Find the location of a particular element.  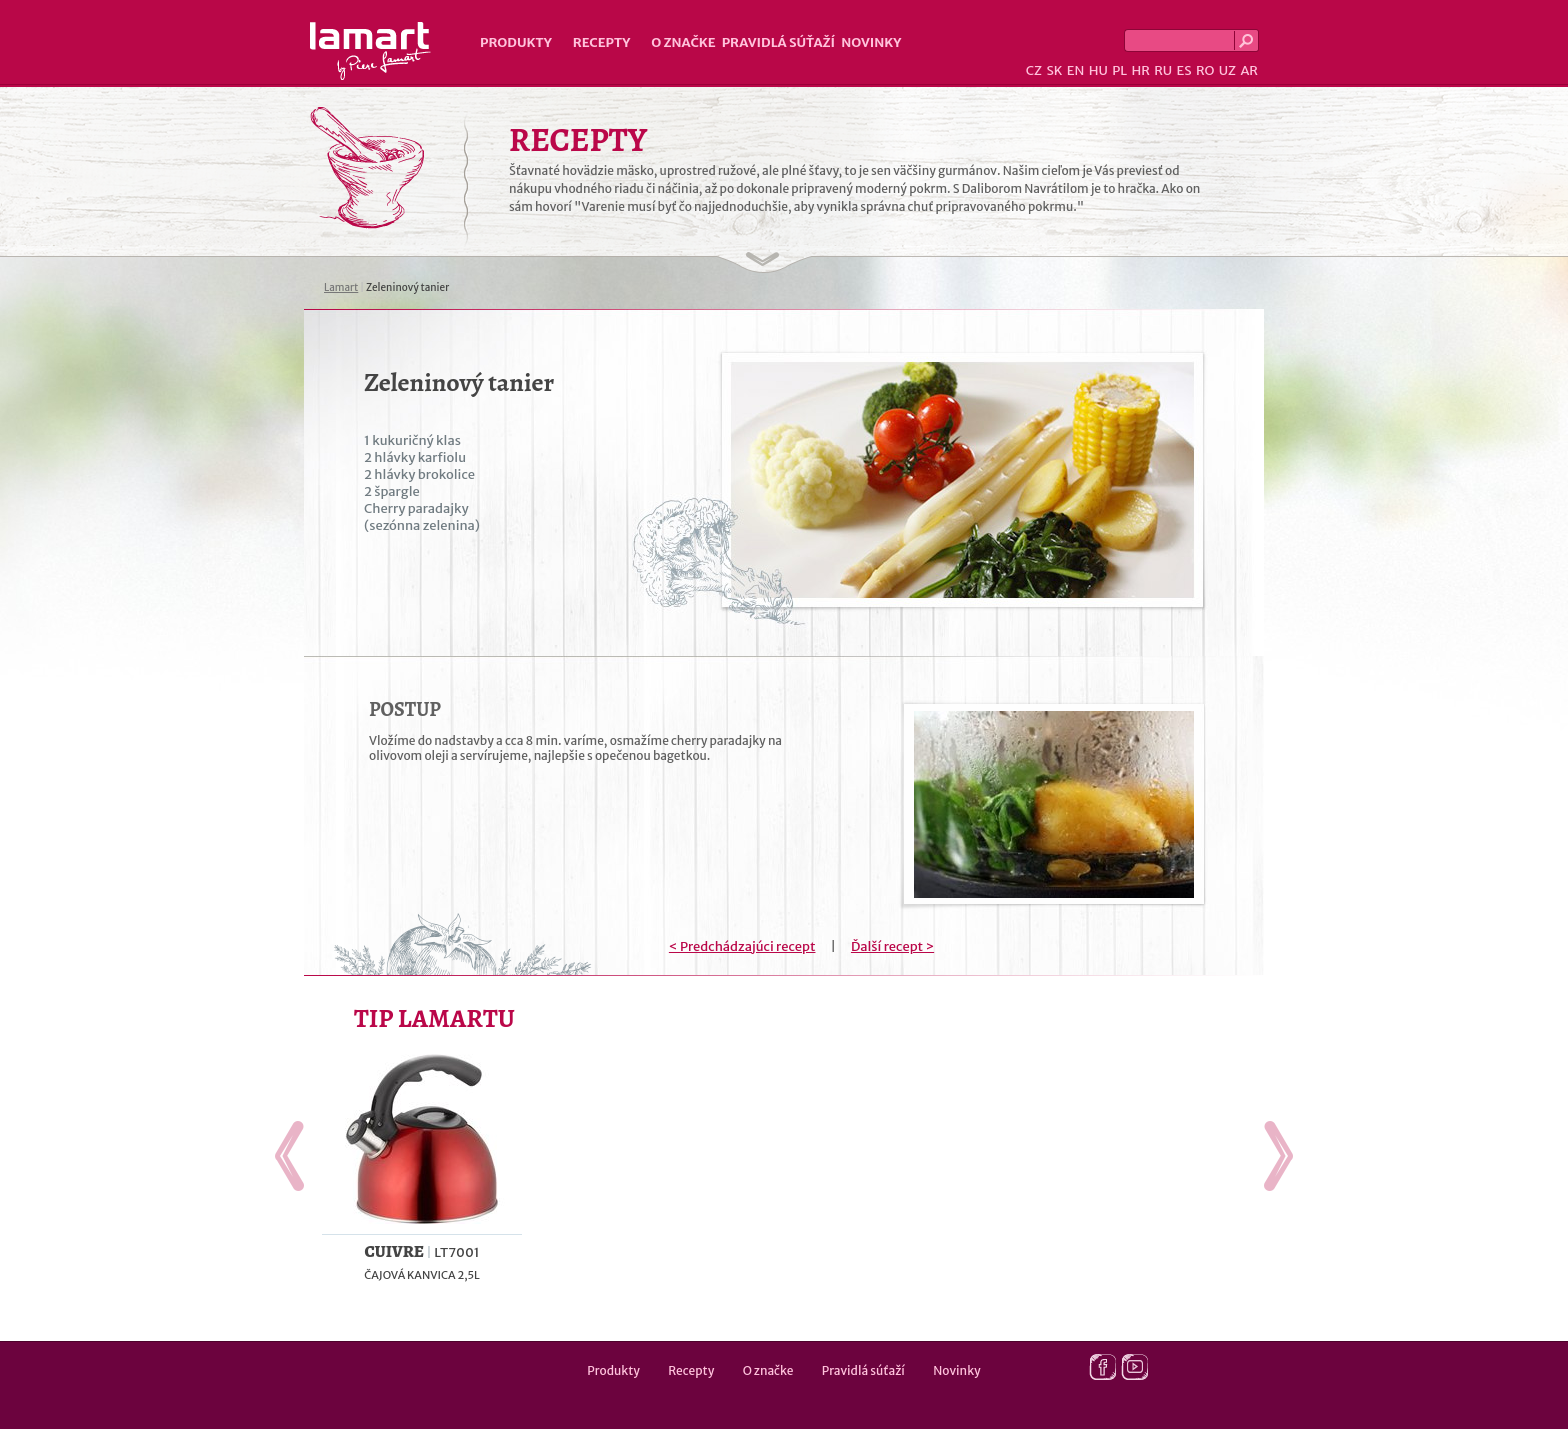

< Predchádzajúci recept is located at coordinates (742, 946).